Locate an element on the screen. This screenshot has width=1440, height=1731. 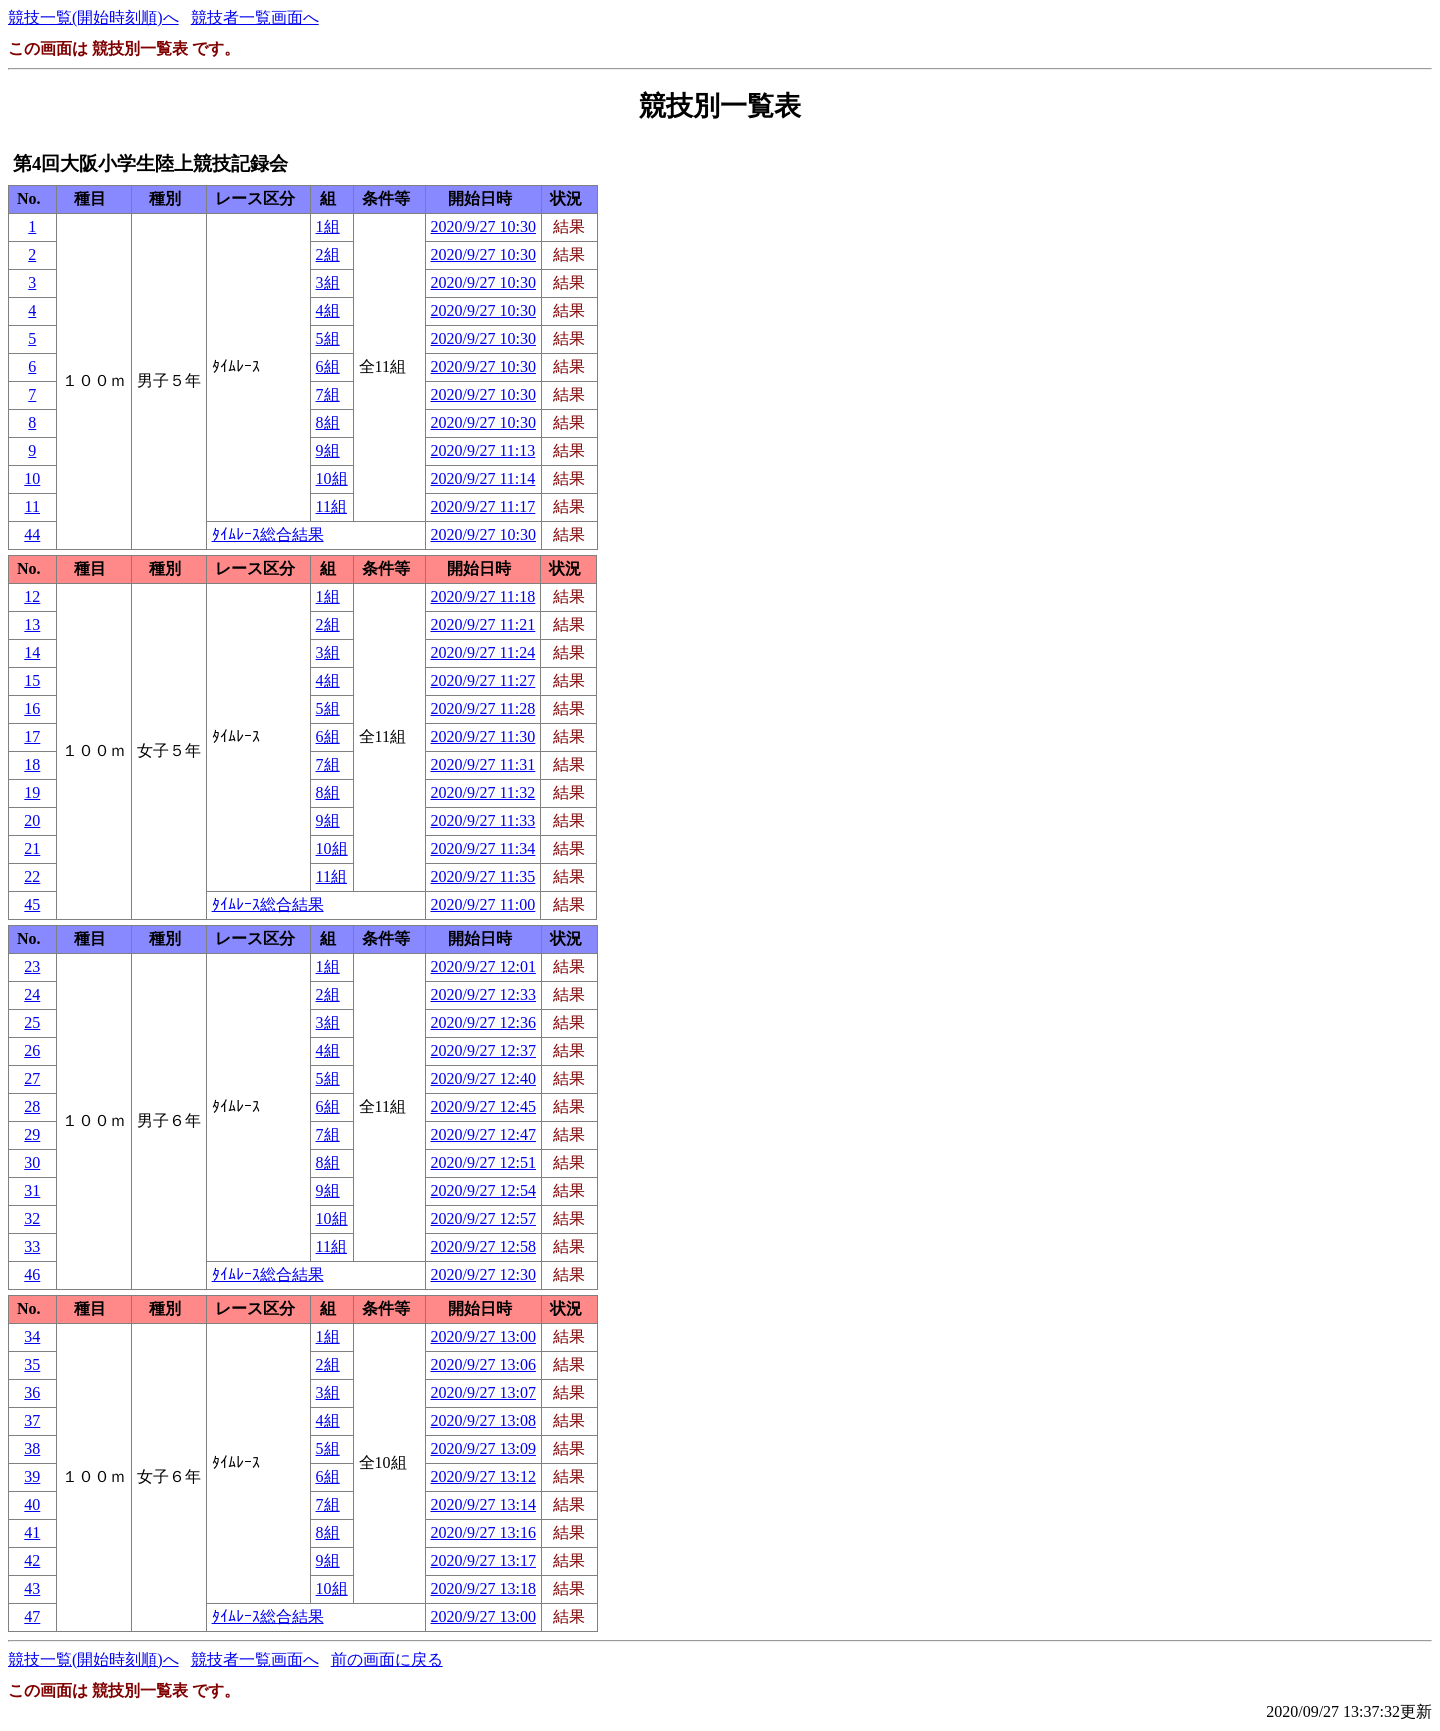
2020/9/27 11:21 is located at coordinates (483, 624).